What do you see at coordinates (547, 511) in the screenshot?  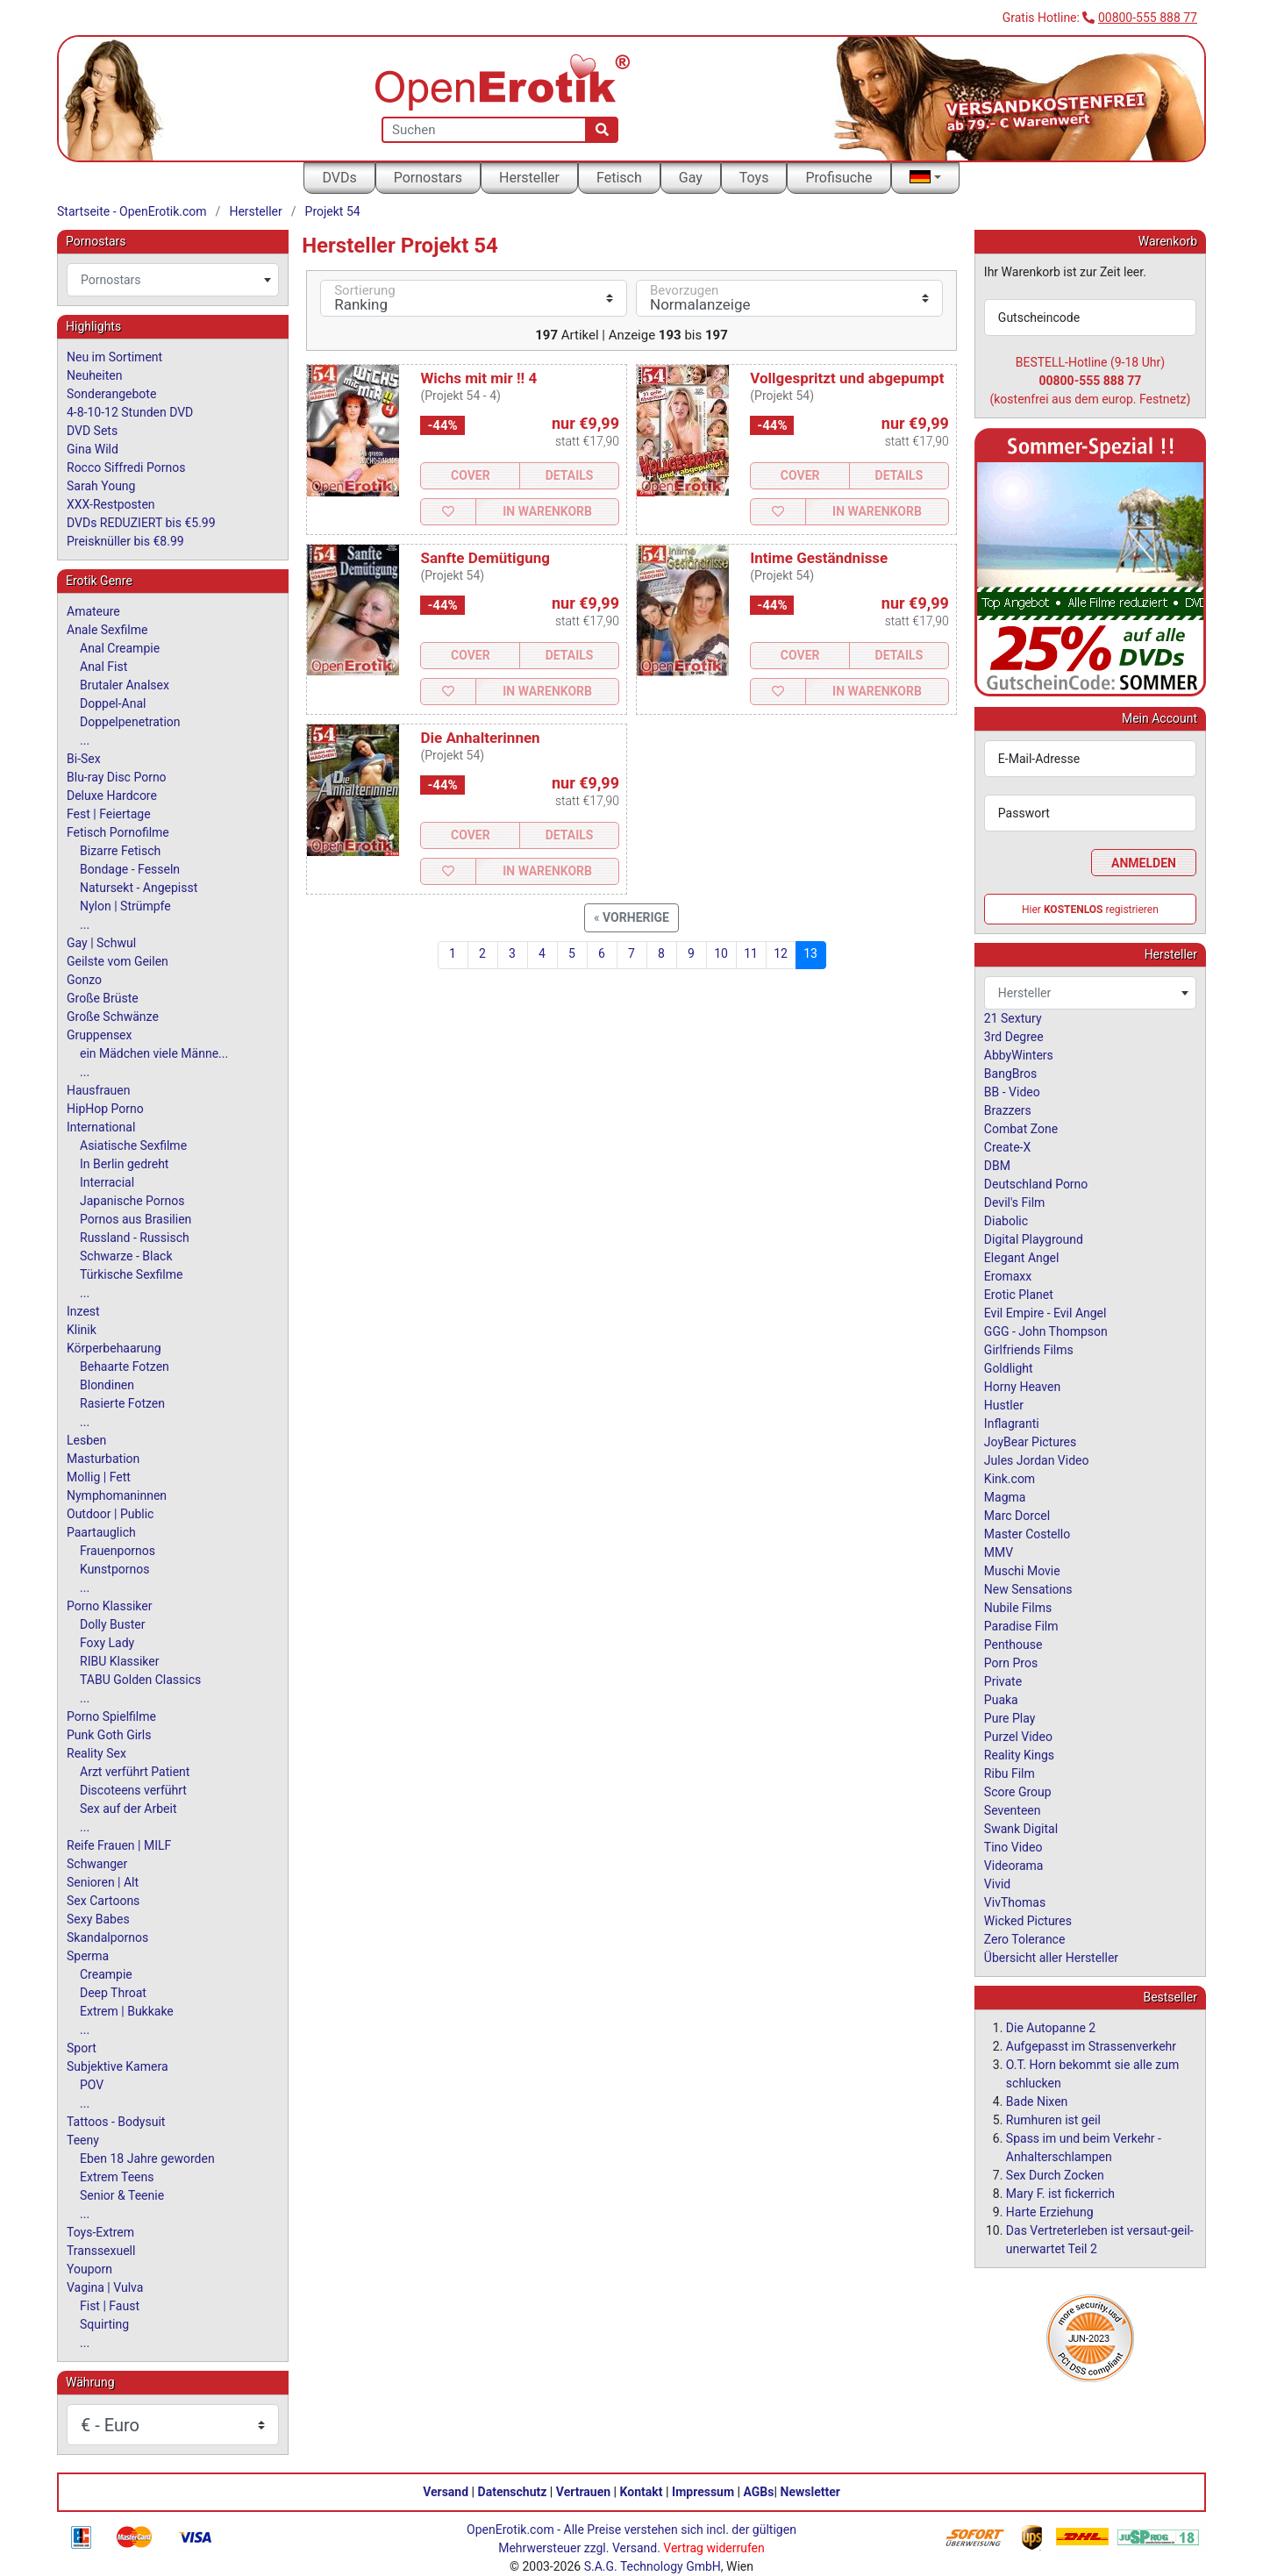 I see `In Warenkorb` at bounding box center [547, 511].